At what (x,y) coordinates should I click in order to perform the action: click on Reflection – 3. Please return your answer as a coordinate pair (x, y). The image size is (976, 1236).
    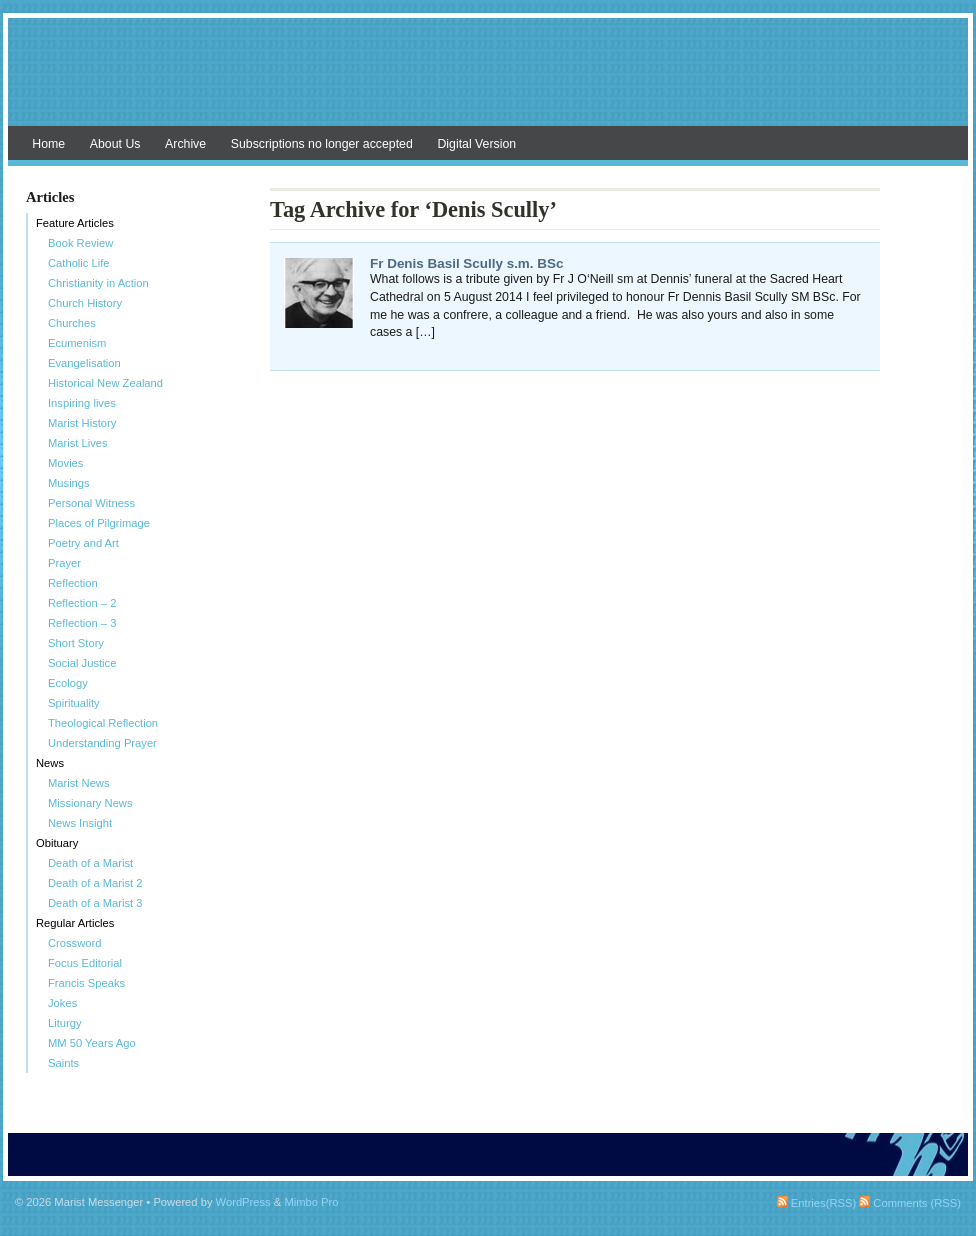
    Looking at the image, I should click on (82, 623).